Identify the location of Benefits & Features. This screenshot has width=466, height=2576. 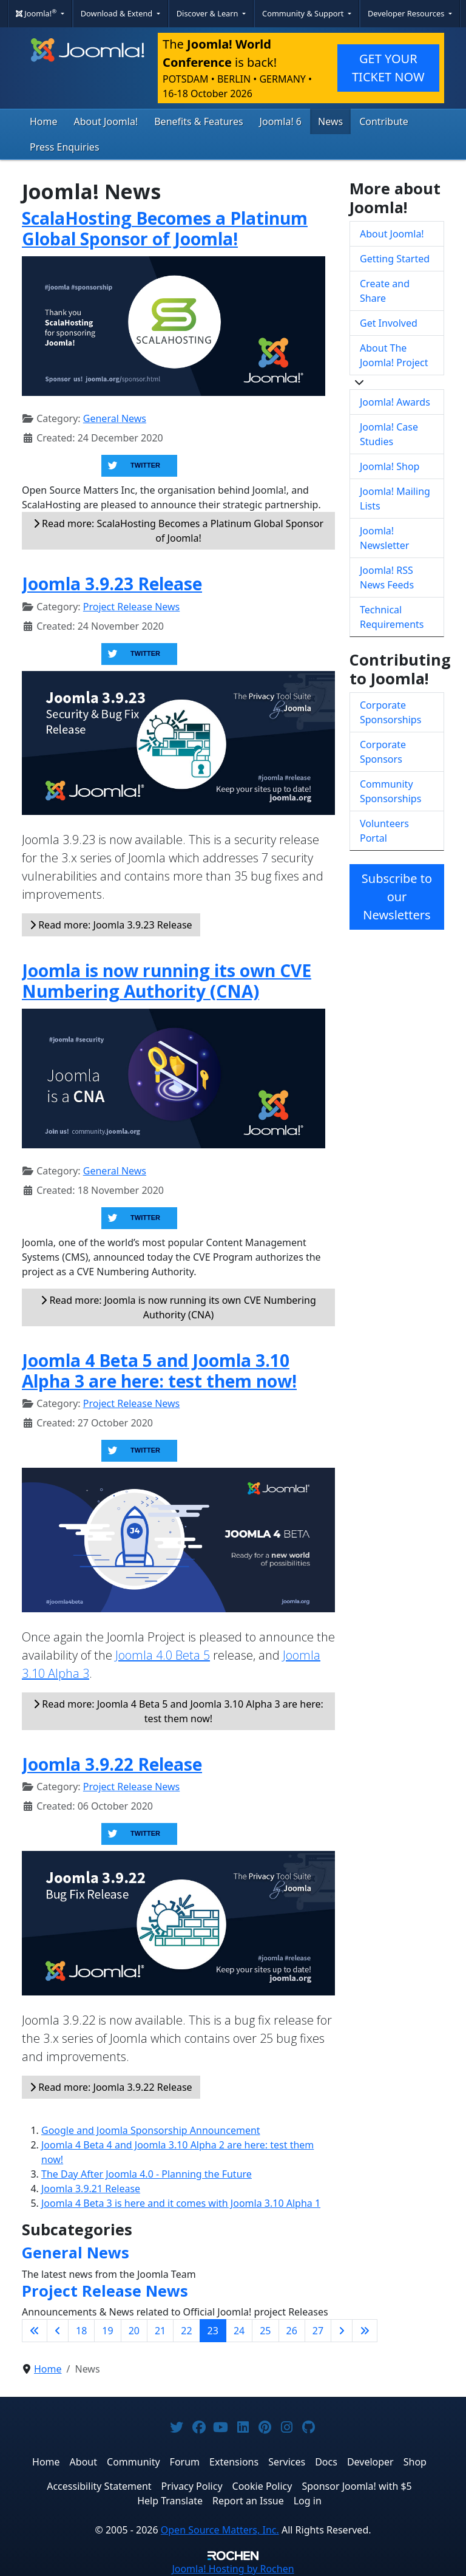
(198, 121).